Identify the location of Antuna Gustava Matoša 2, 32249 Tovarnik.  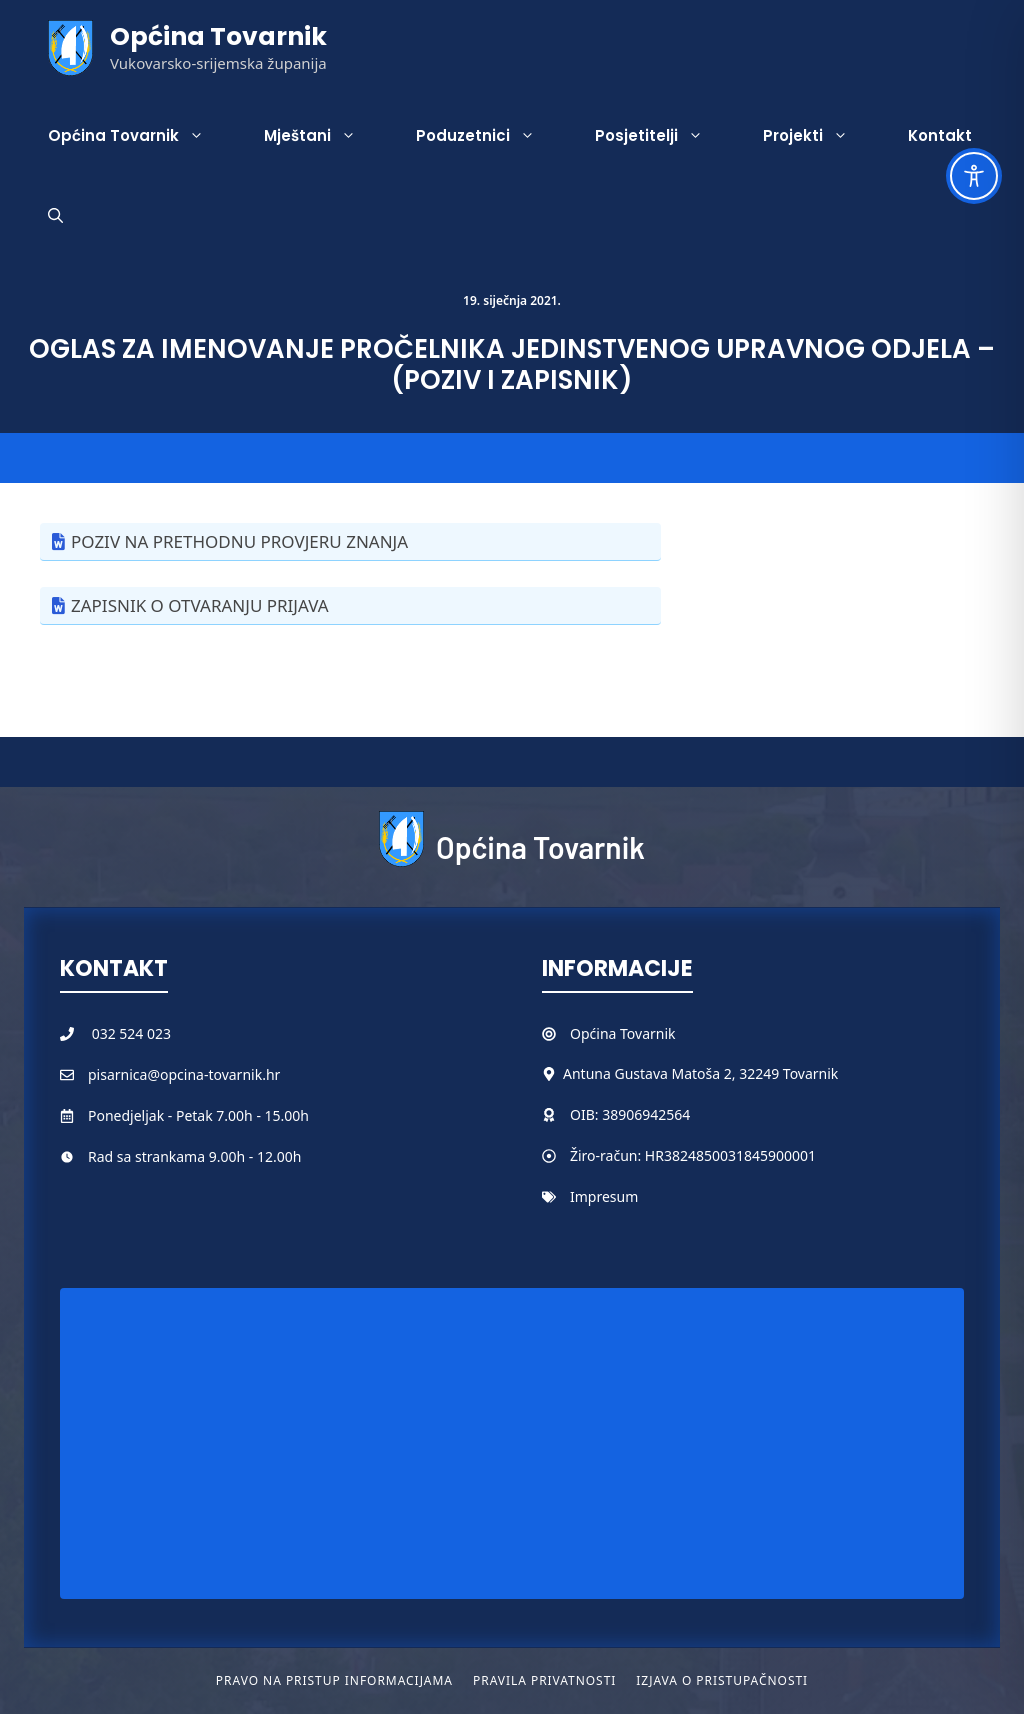
(700, 1073).